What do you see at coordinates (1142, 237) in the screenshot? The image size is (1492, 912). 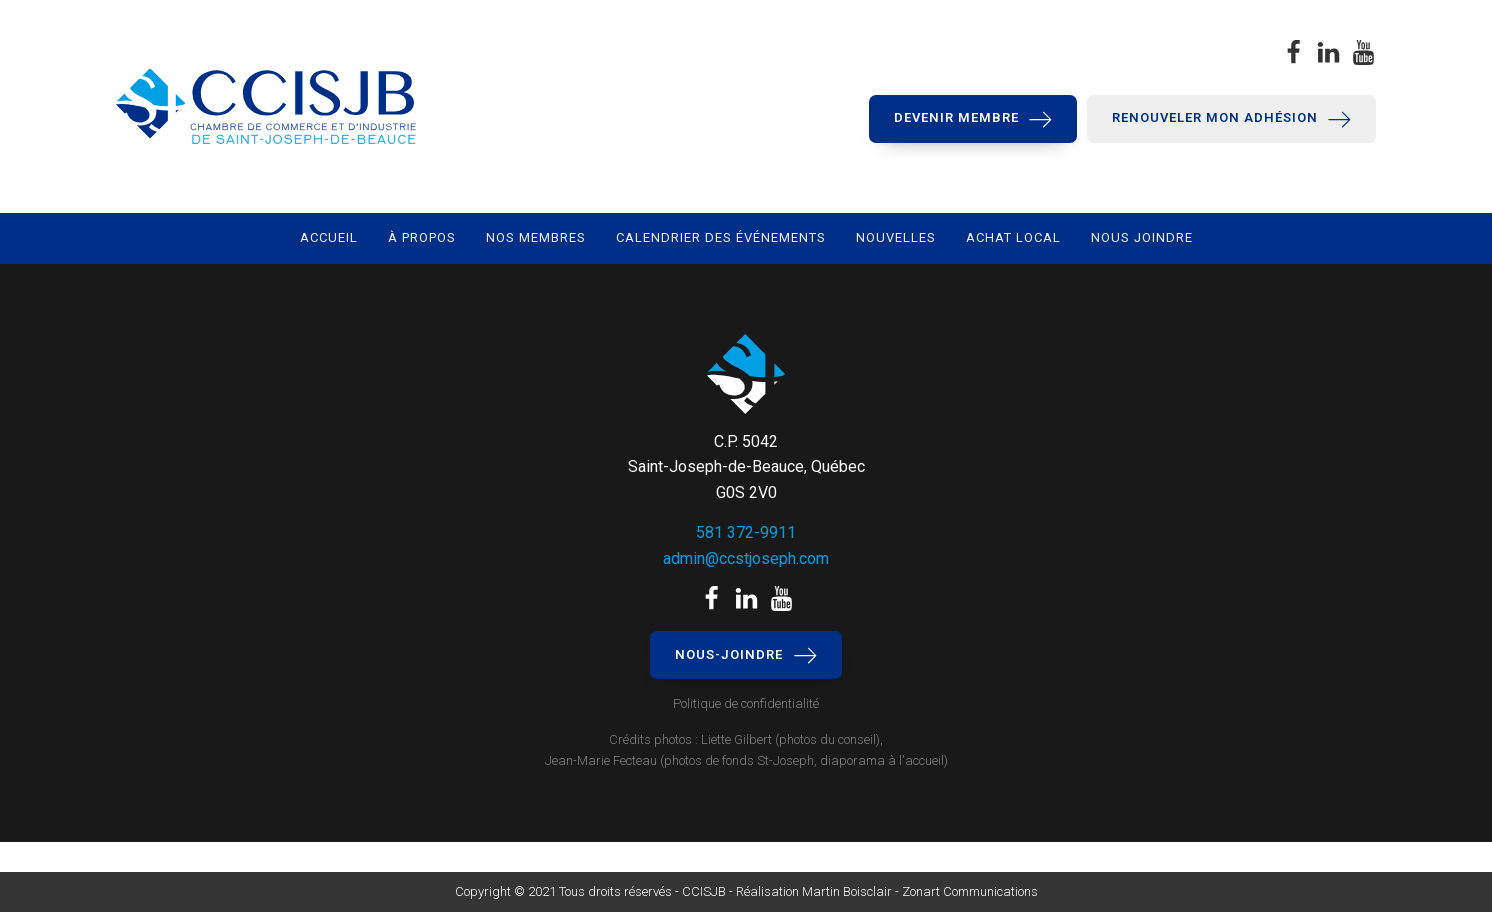 I see `Nous joindre` at bounding box center [1142, 237].